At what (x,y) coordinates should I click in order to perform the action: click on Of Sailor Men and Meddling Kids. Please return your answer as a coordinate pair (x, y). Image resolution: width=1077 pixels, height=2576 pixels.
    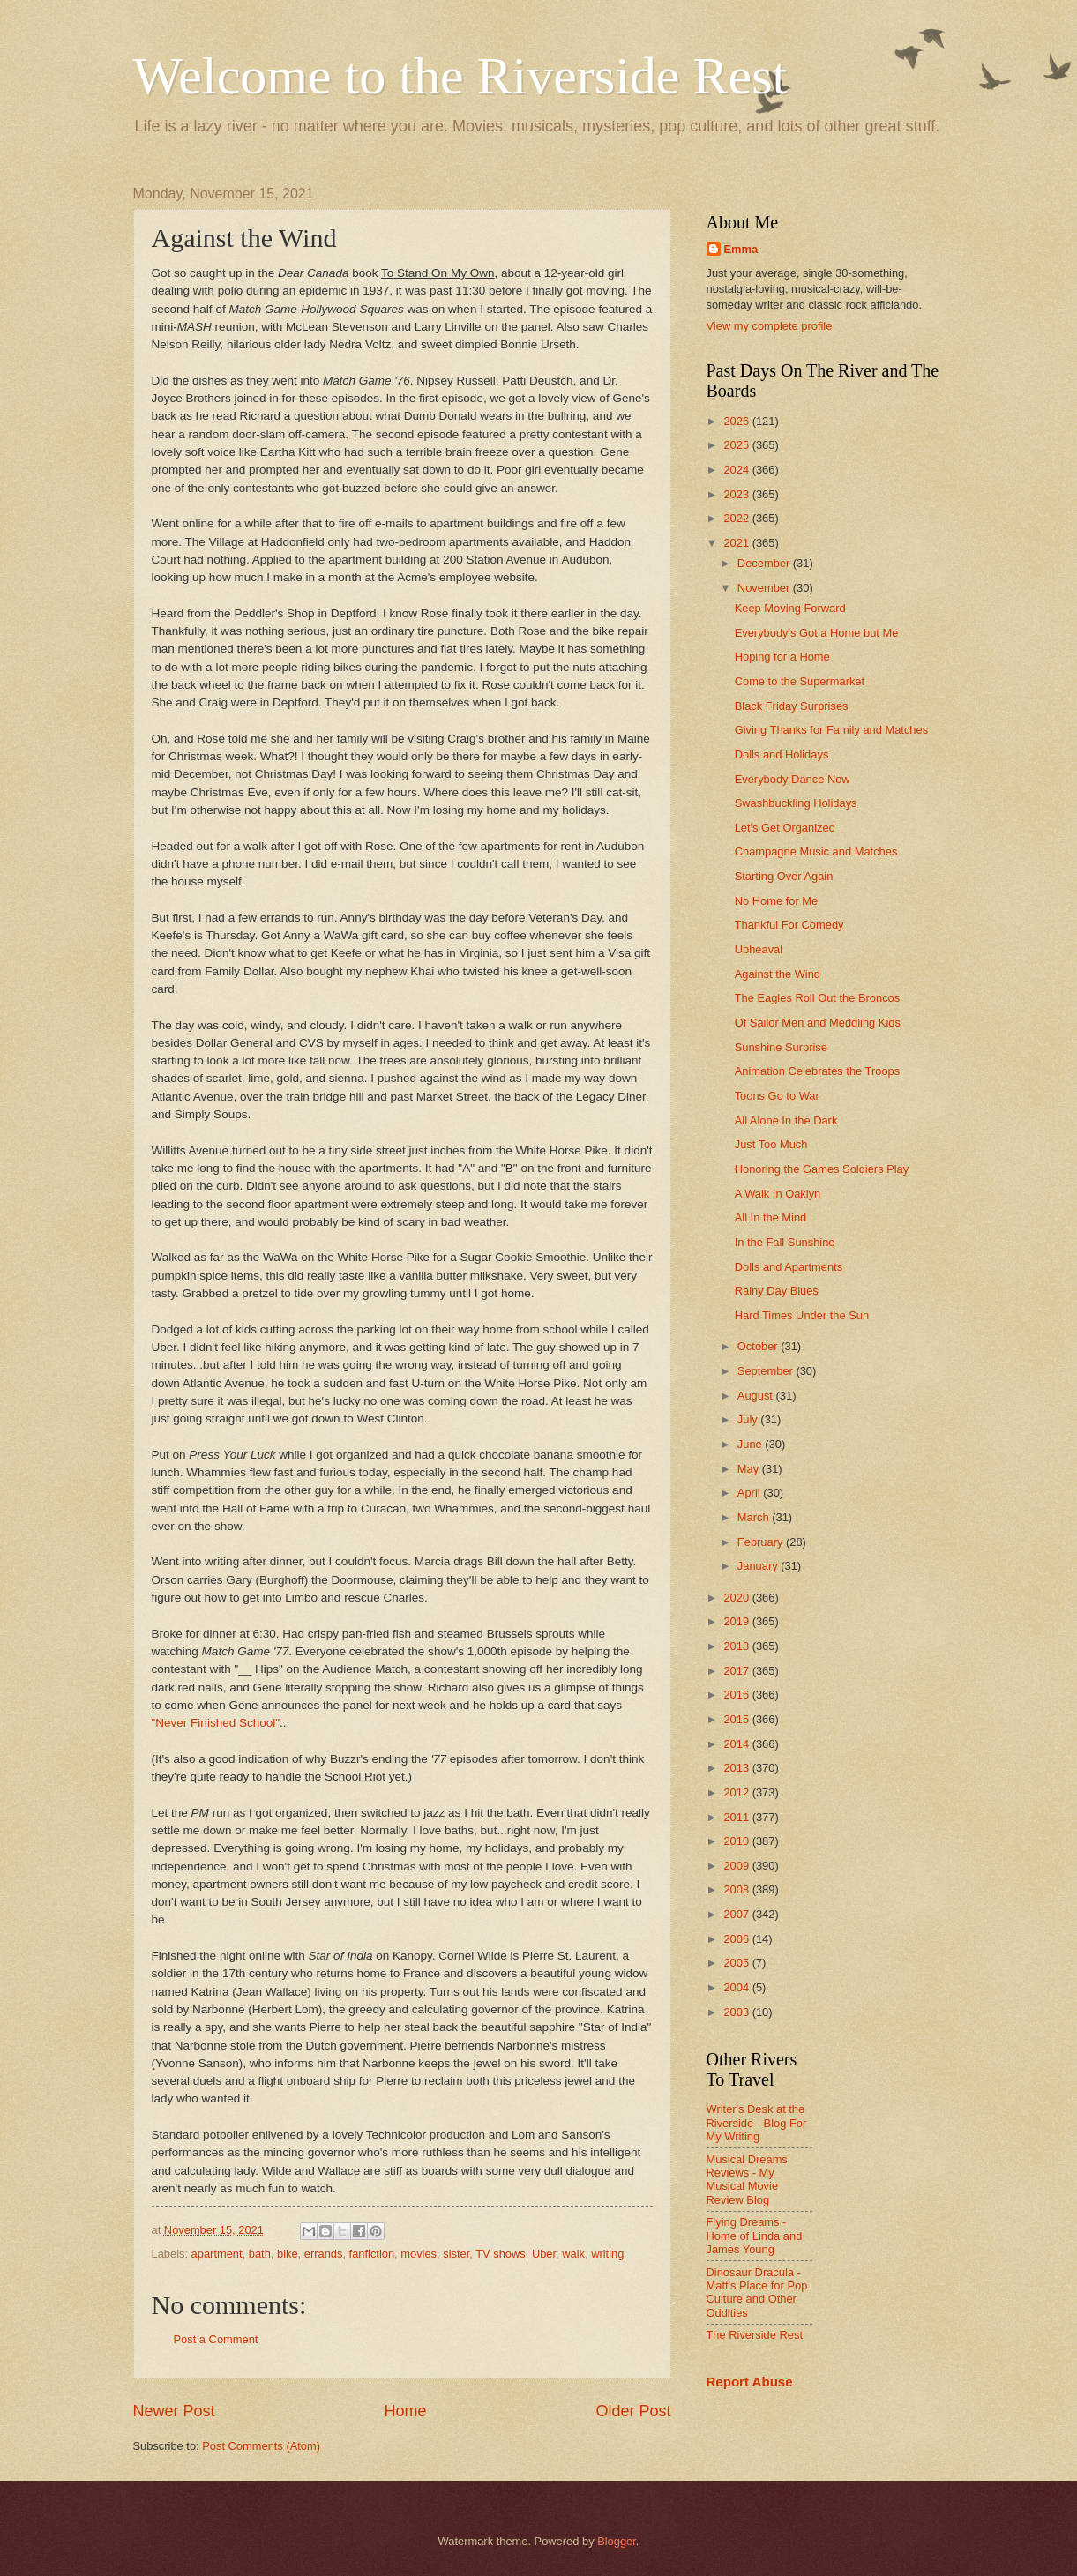
    Looking at the image, I should click on (818, 1022).